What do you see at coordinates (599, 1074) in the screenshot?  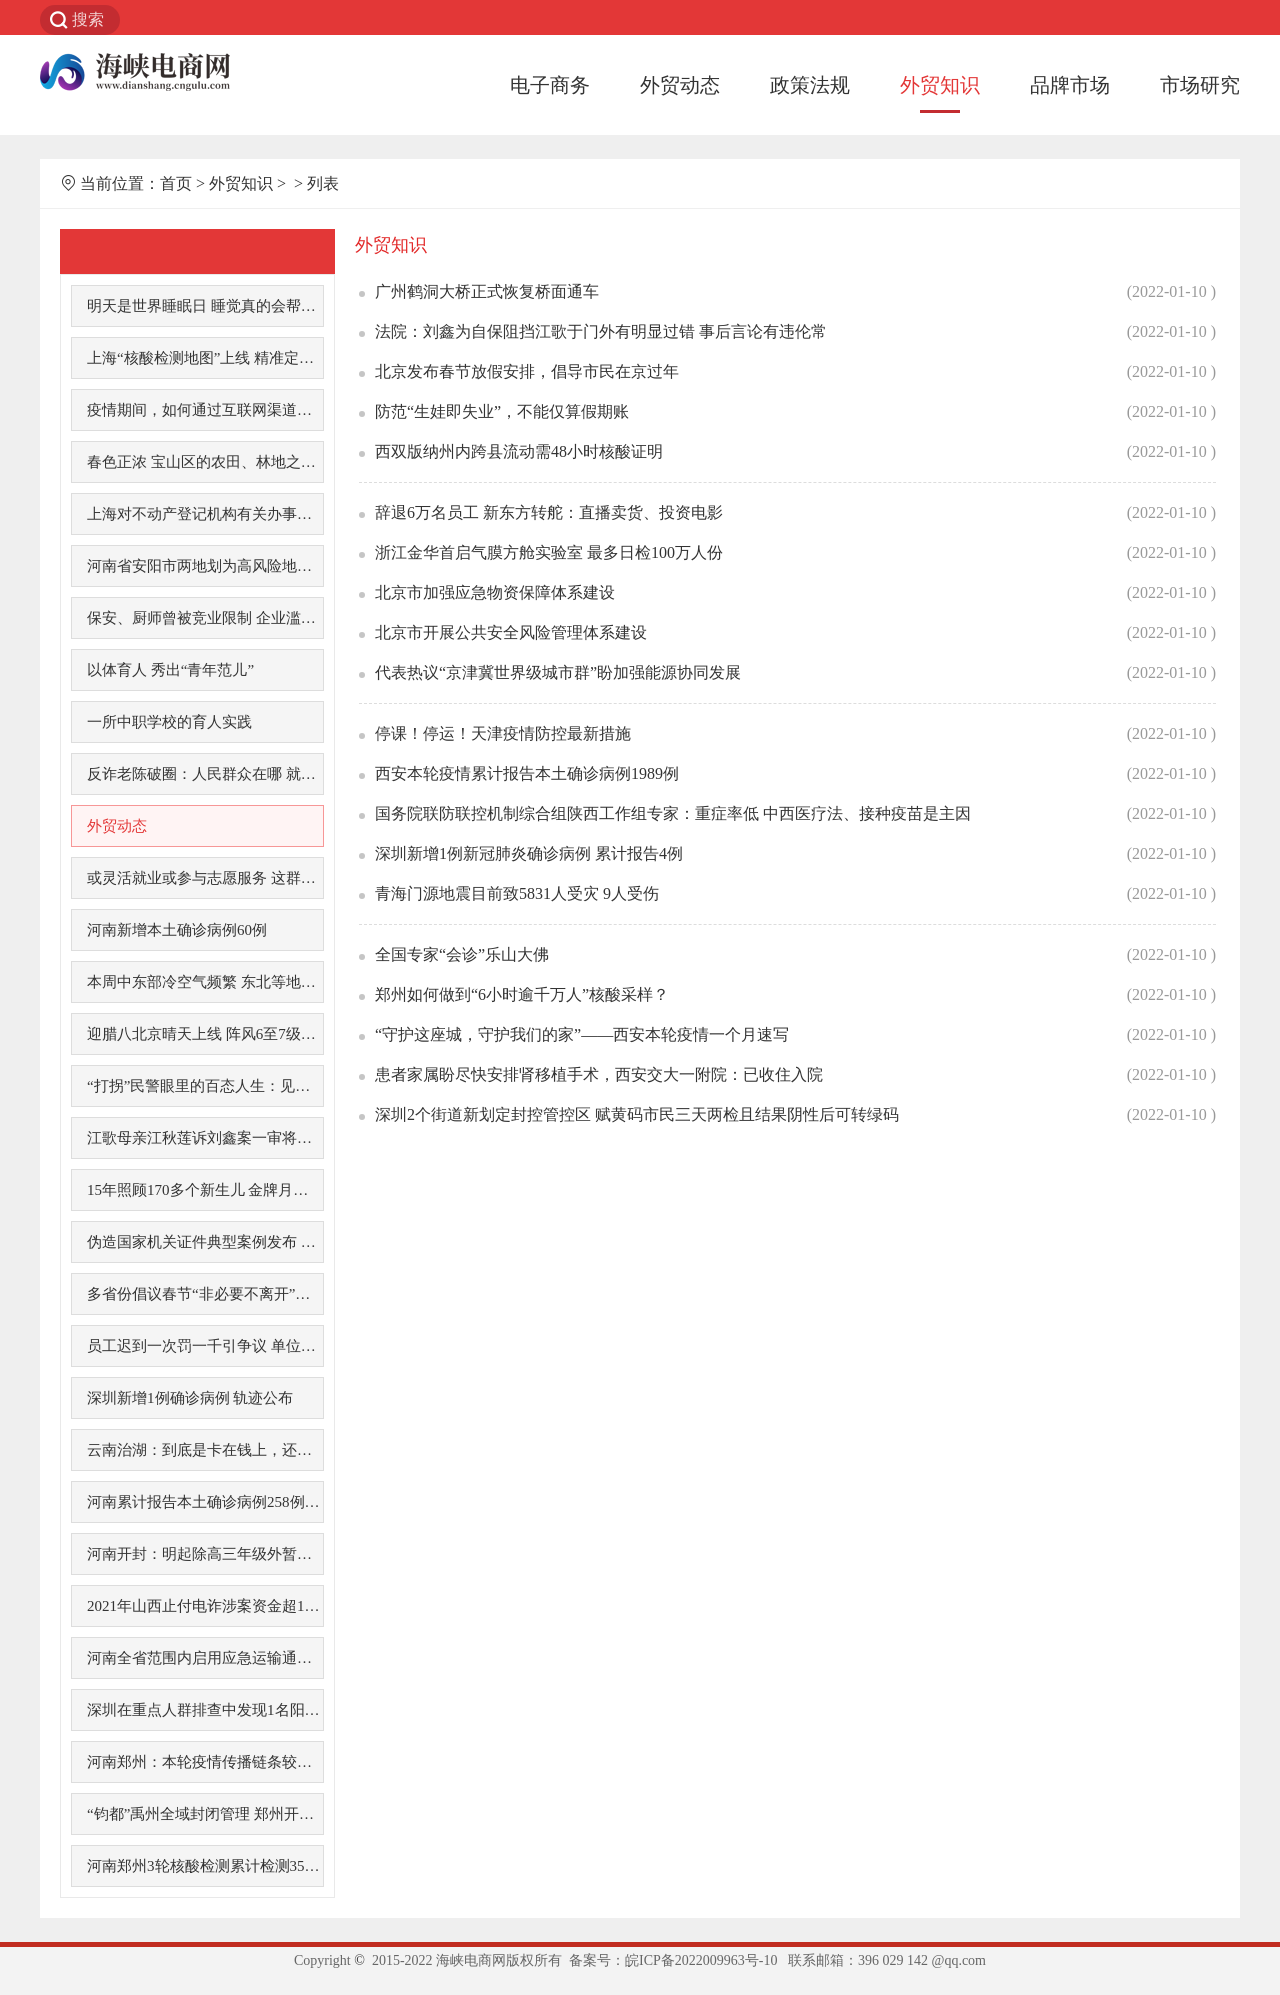 I see `患者家属盼尽快安排肾移植手术，西安交大一附院：已收住入院` at bounding box center [599, 1074].